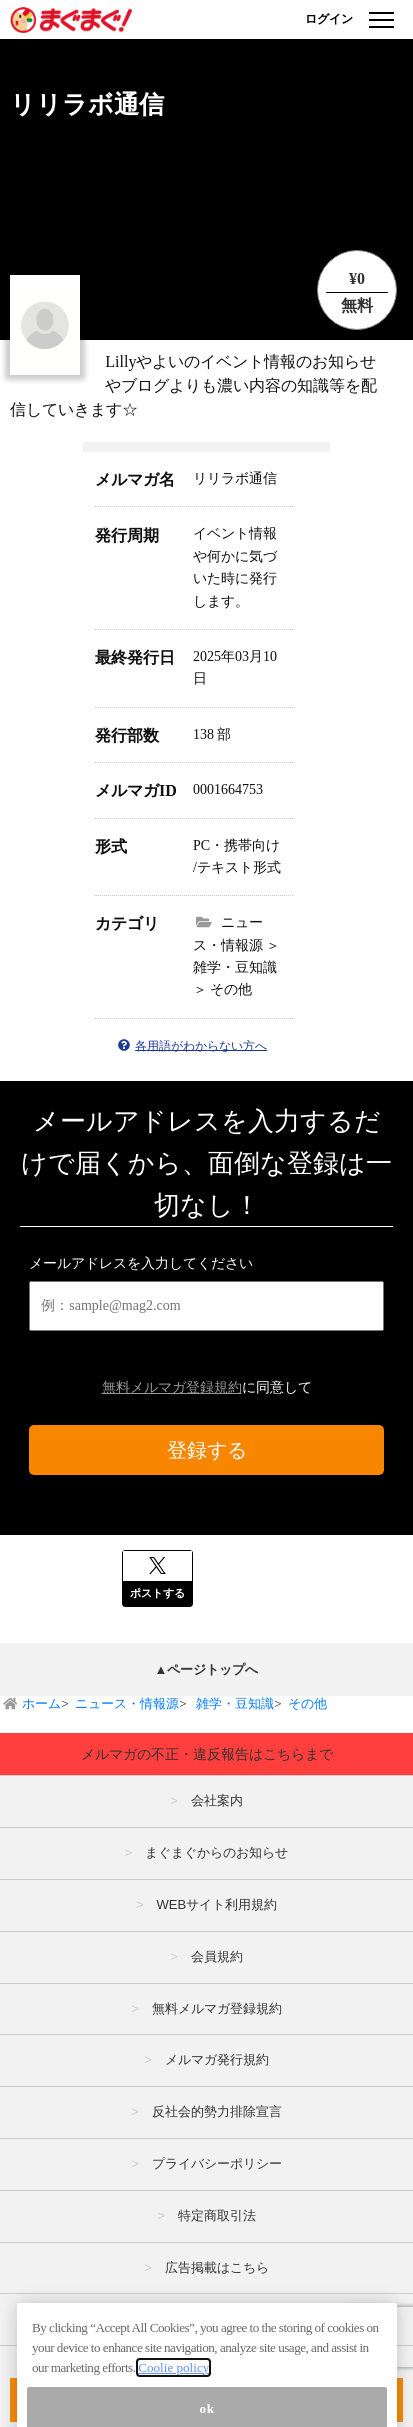 The height and width of the screenshot is (2427, 413). I want to click on 反社会的勢力排除宣言, so click(217, 2111).